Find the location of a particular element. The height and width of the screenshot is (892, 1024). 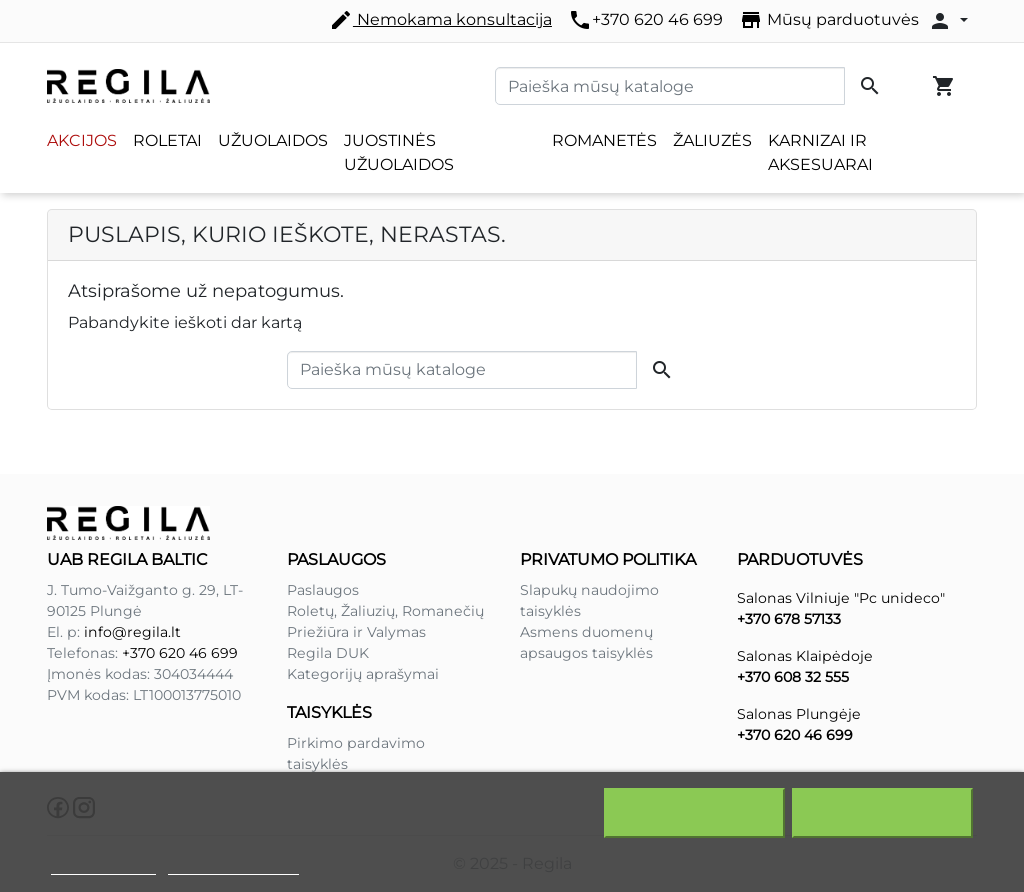

Mūsų parduotuvės is located at coordinates (829, 20).